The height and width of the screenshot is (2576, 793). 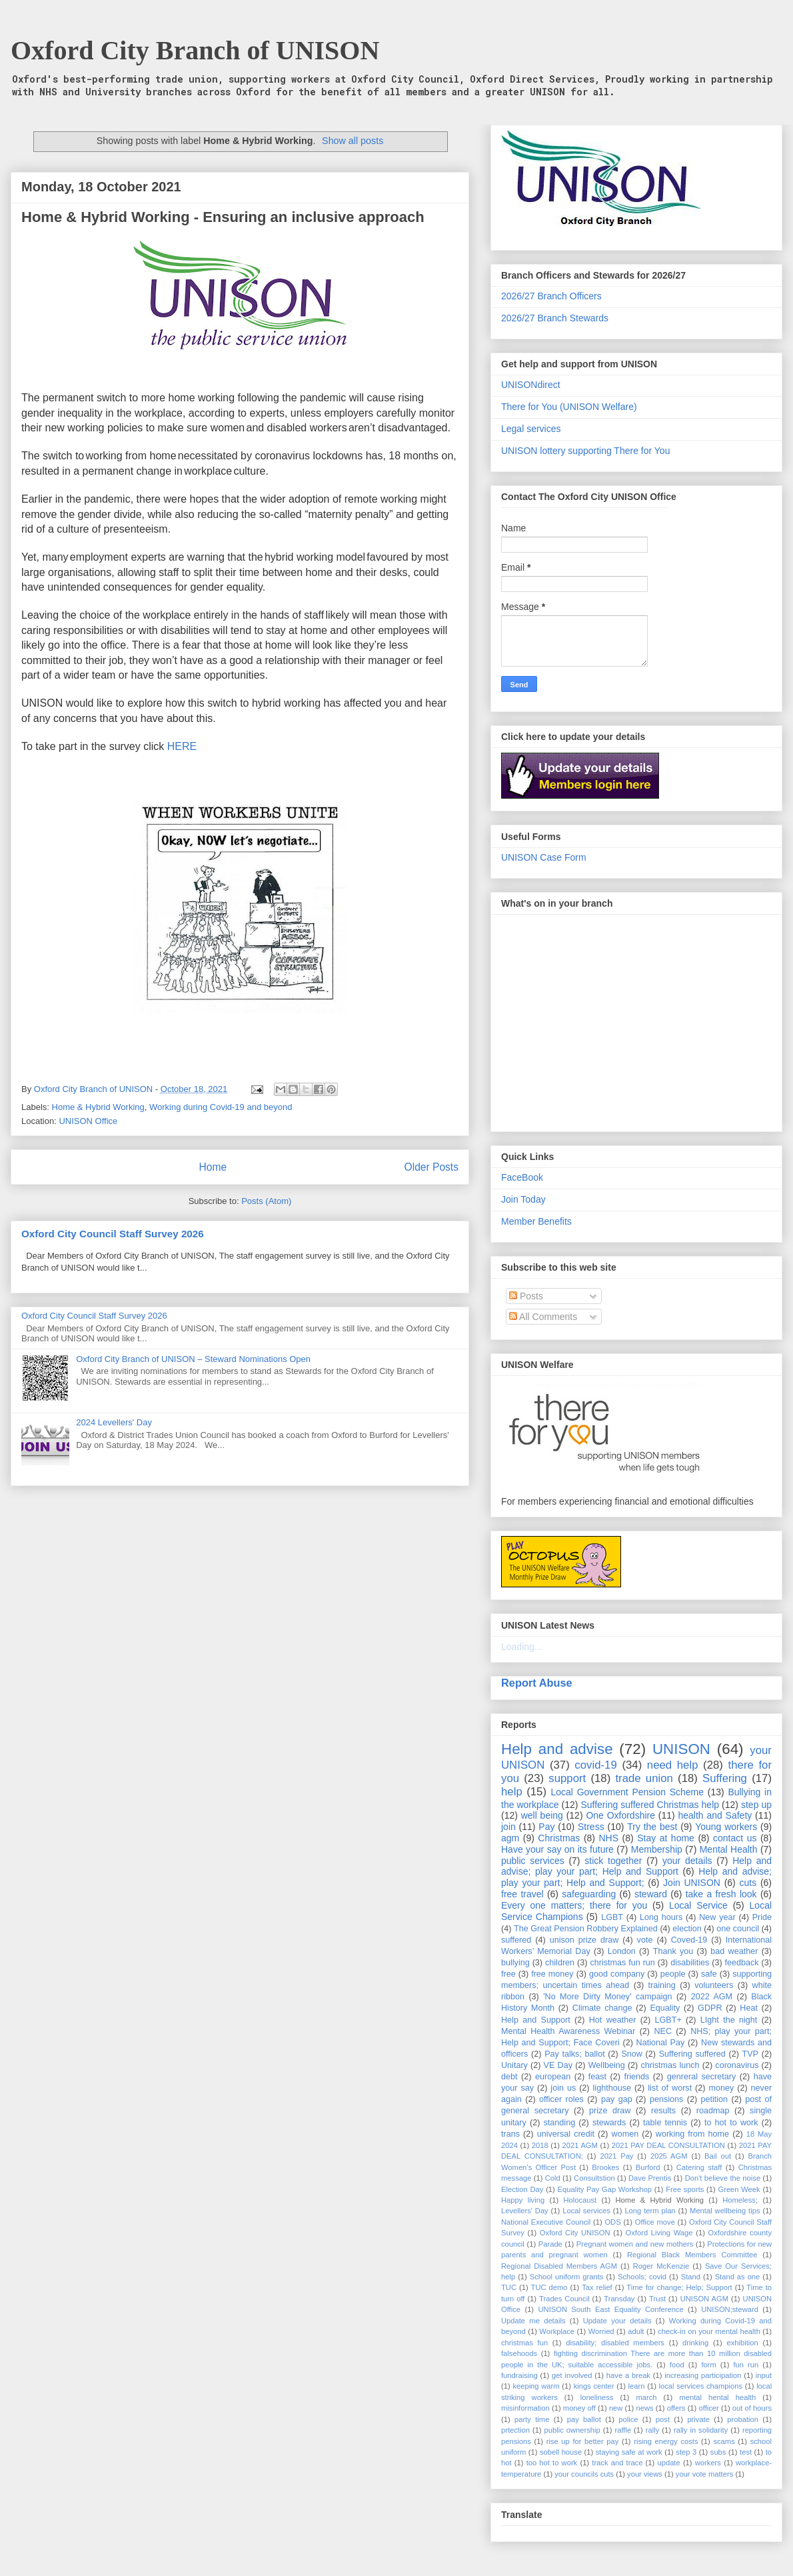 What do you see at coordinates (609, 2122) in the screenshot?
I see `stewards` at bounding box center [609, 2122].